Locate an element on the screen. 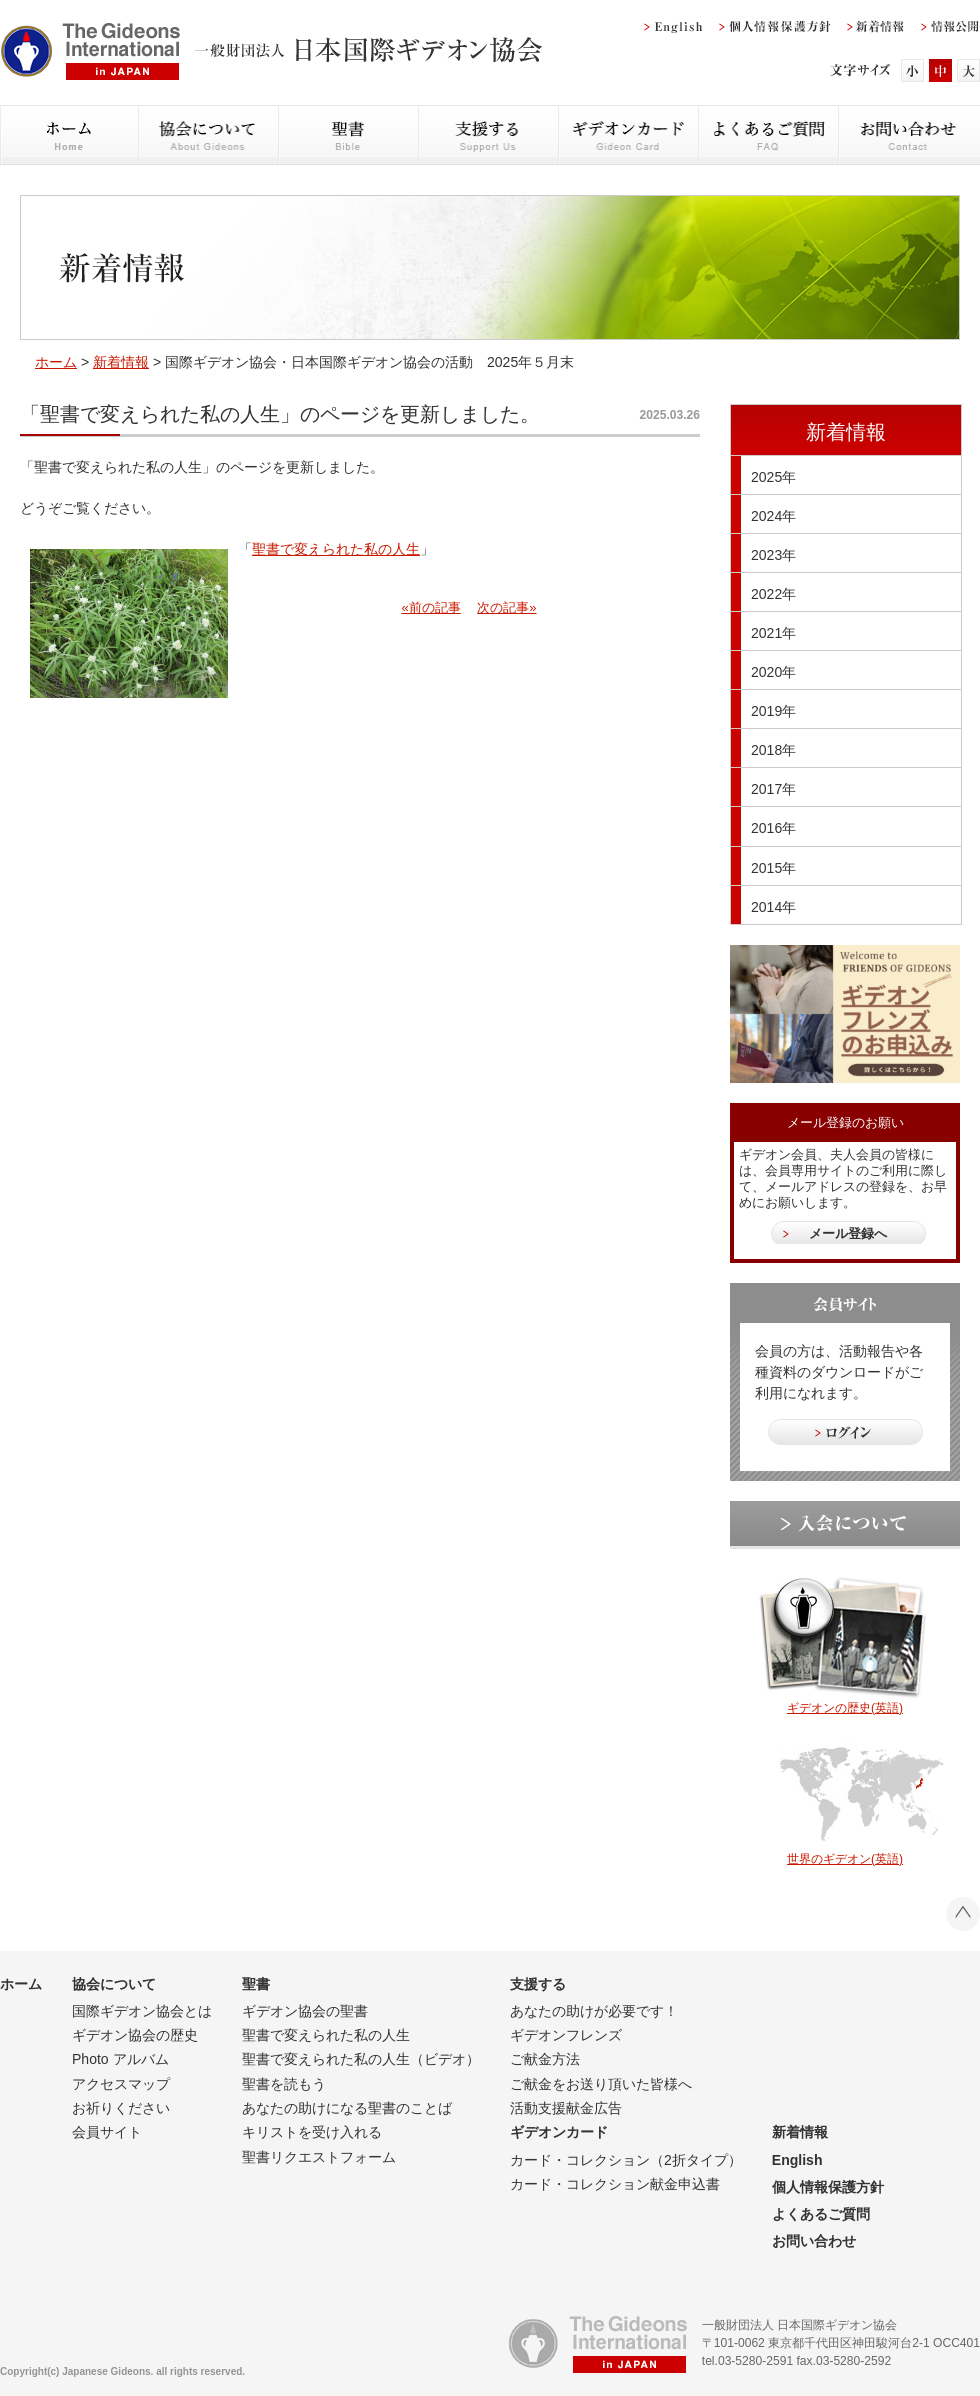 The image size is (980, 2396). 2014年 is located at coordinates (773, 907).